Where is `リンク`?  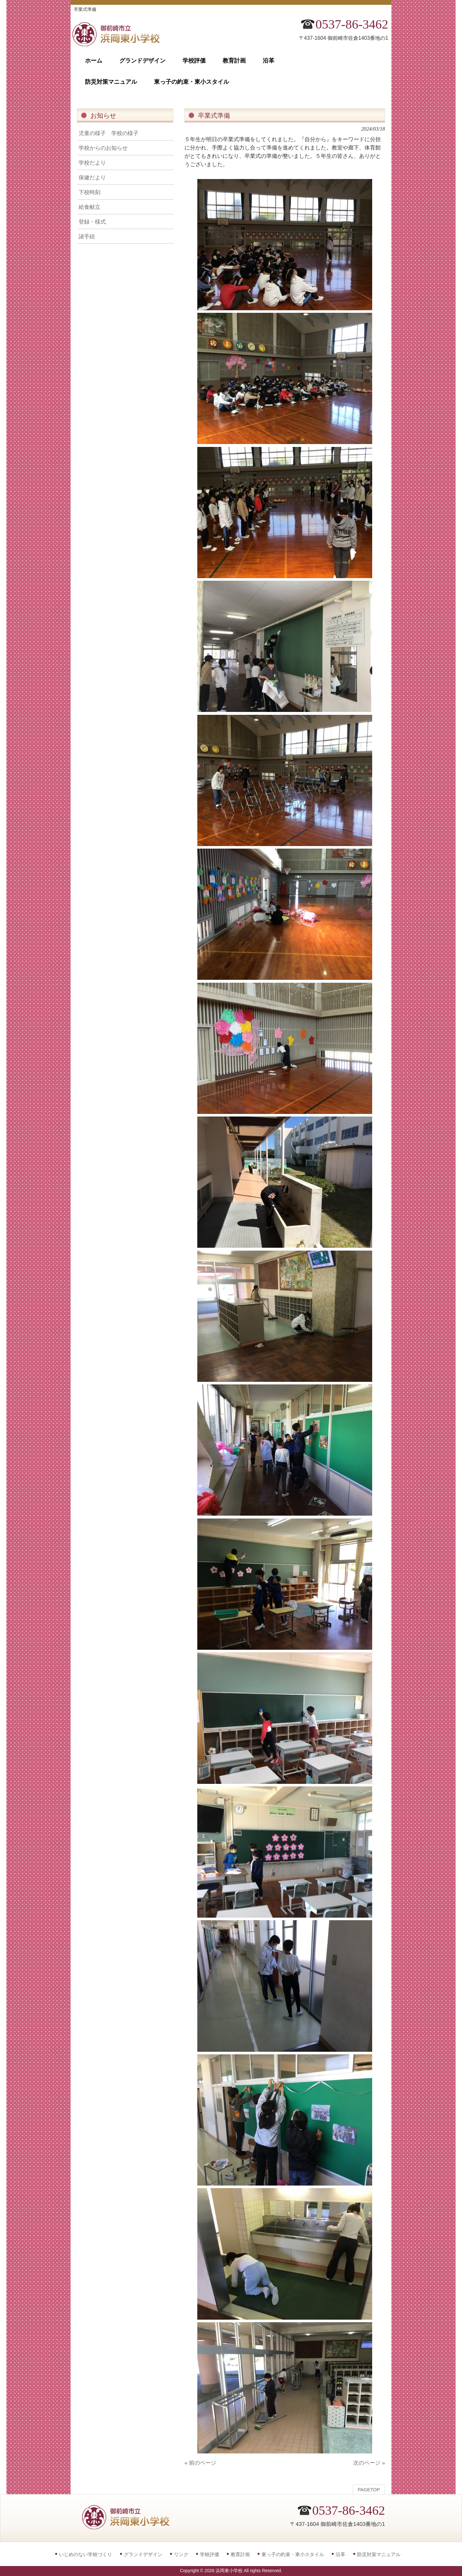 リンク is located at coordinates (181, 2554).